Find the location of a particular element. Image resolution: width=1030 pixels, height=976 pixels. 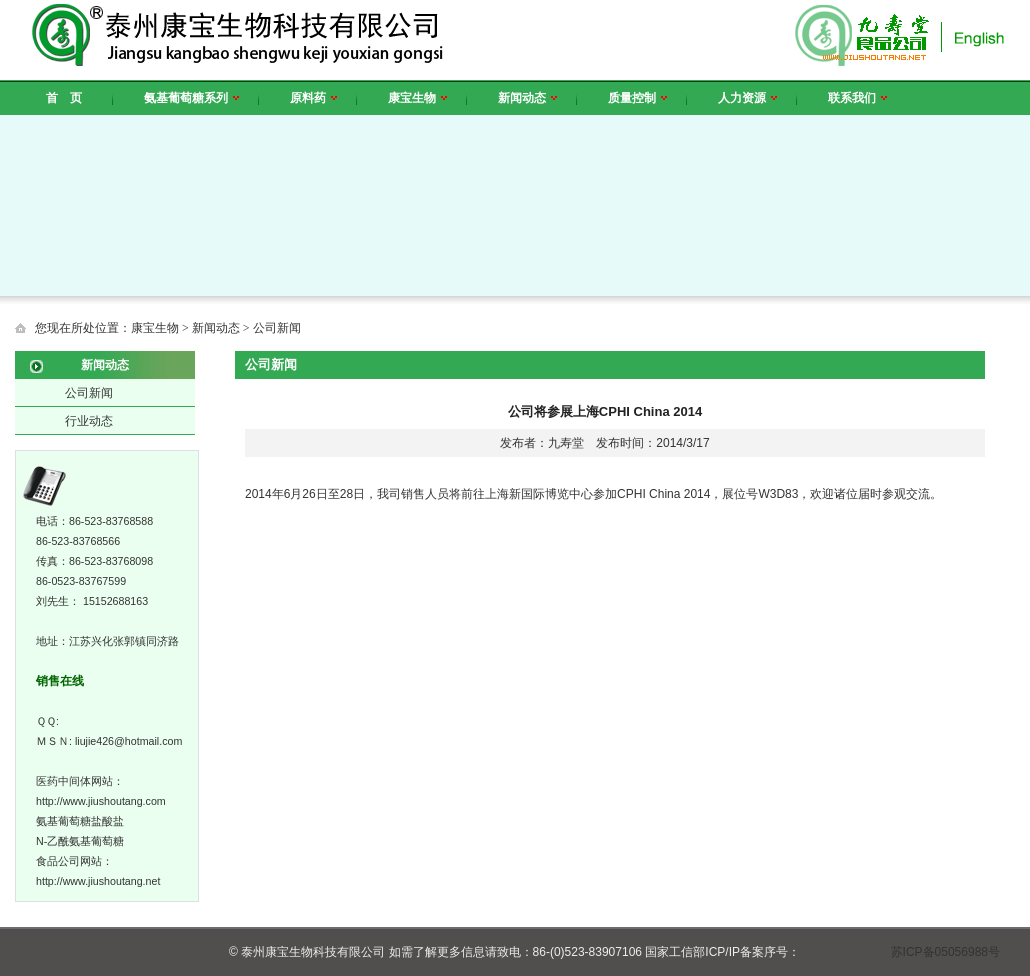

苏ICP备05056988号 is located at coordinates (945, 952).